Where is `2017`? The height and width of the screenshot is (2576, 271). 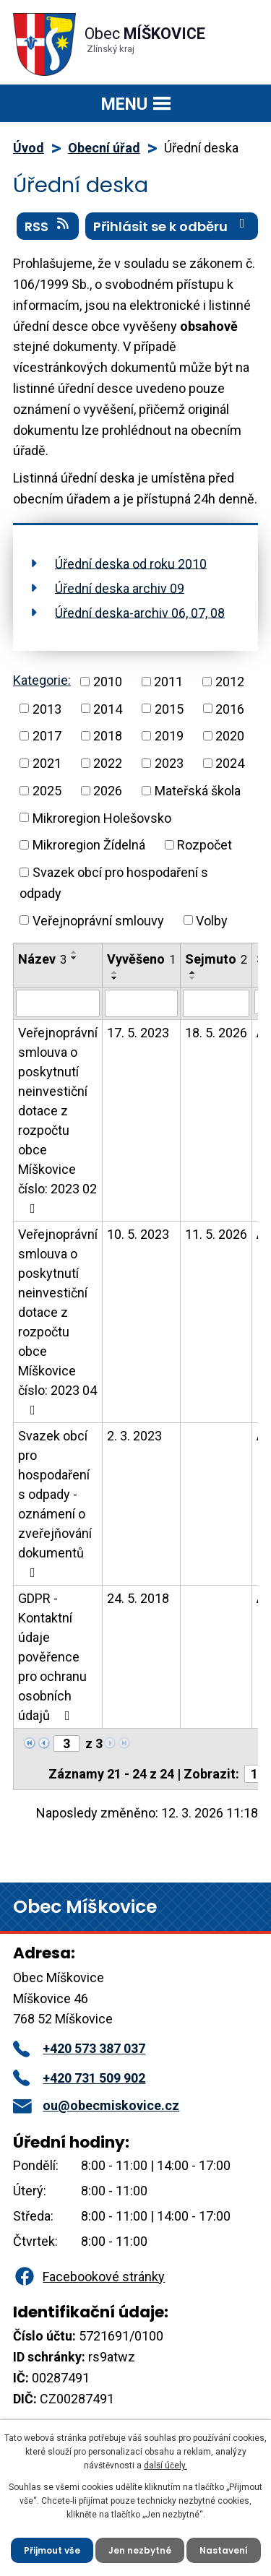 2017 is located at coordinates (47, 735).